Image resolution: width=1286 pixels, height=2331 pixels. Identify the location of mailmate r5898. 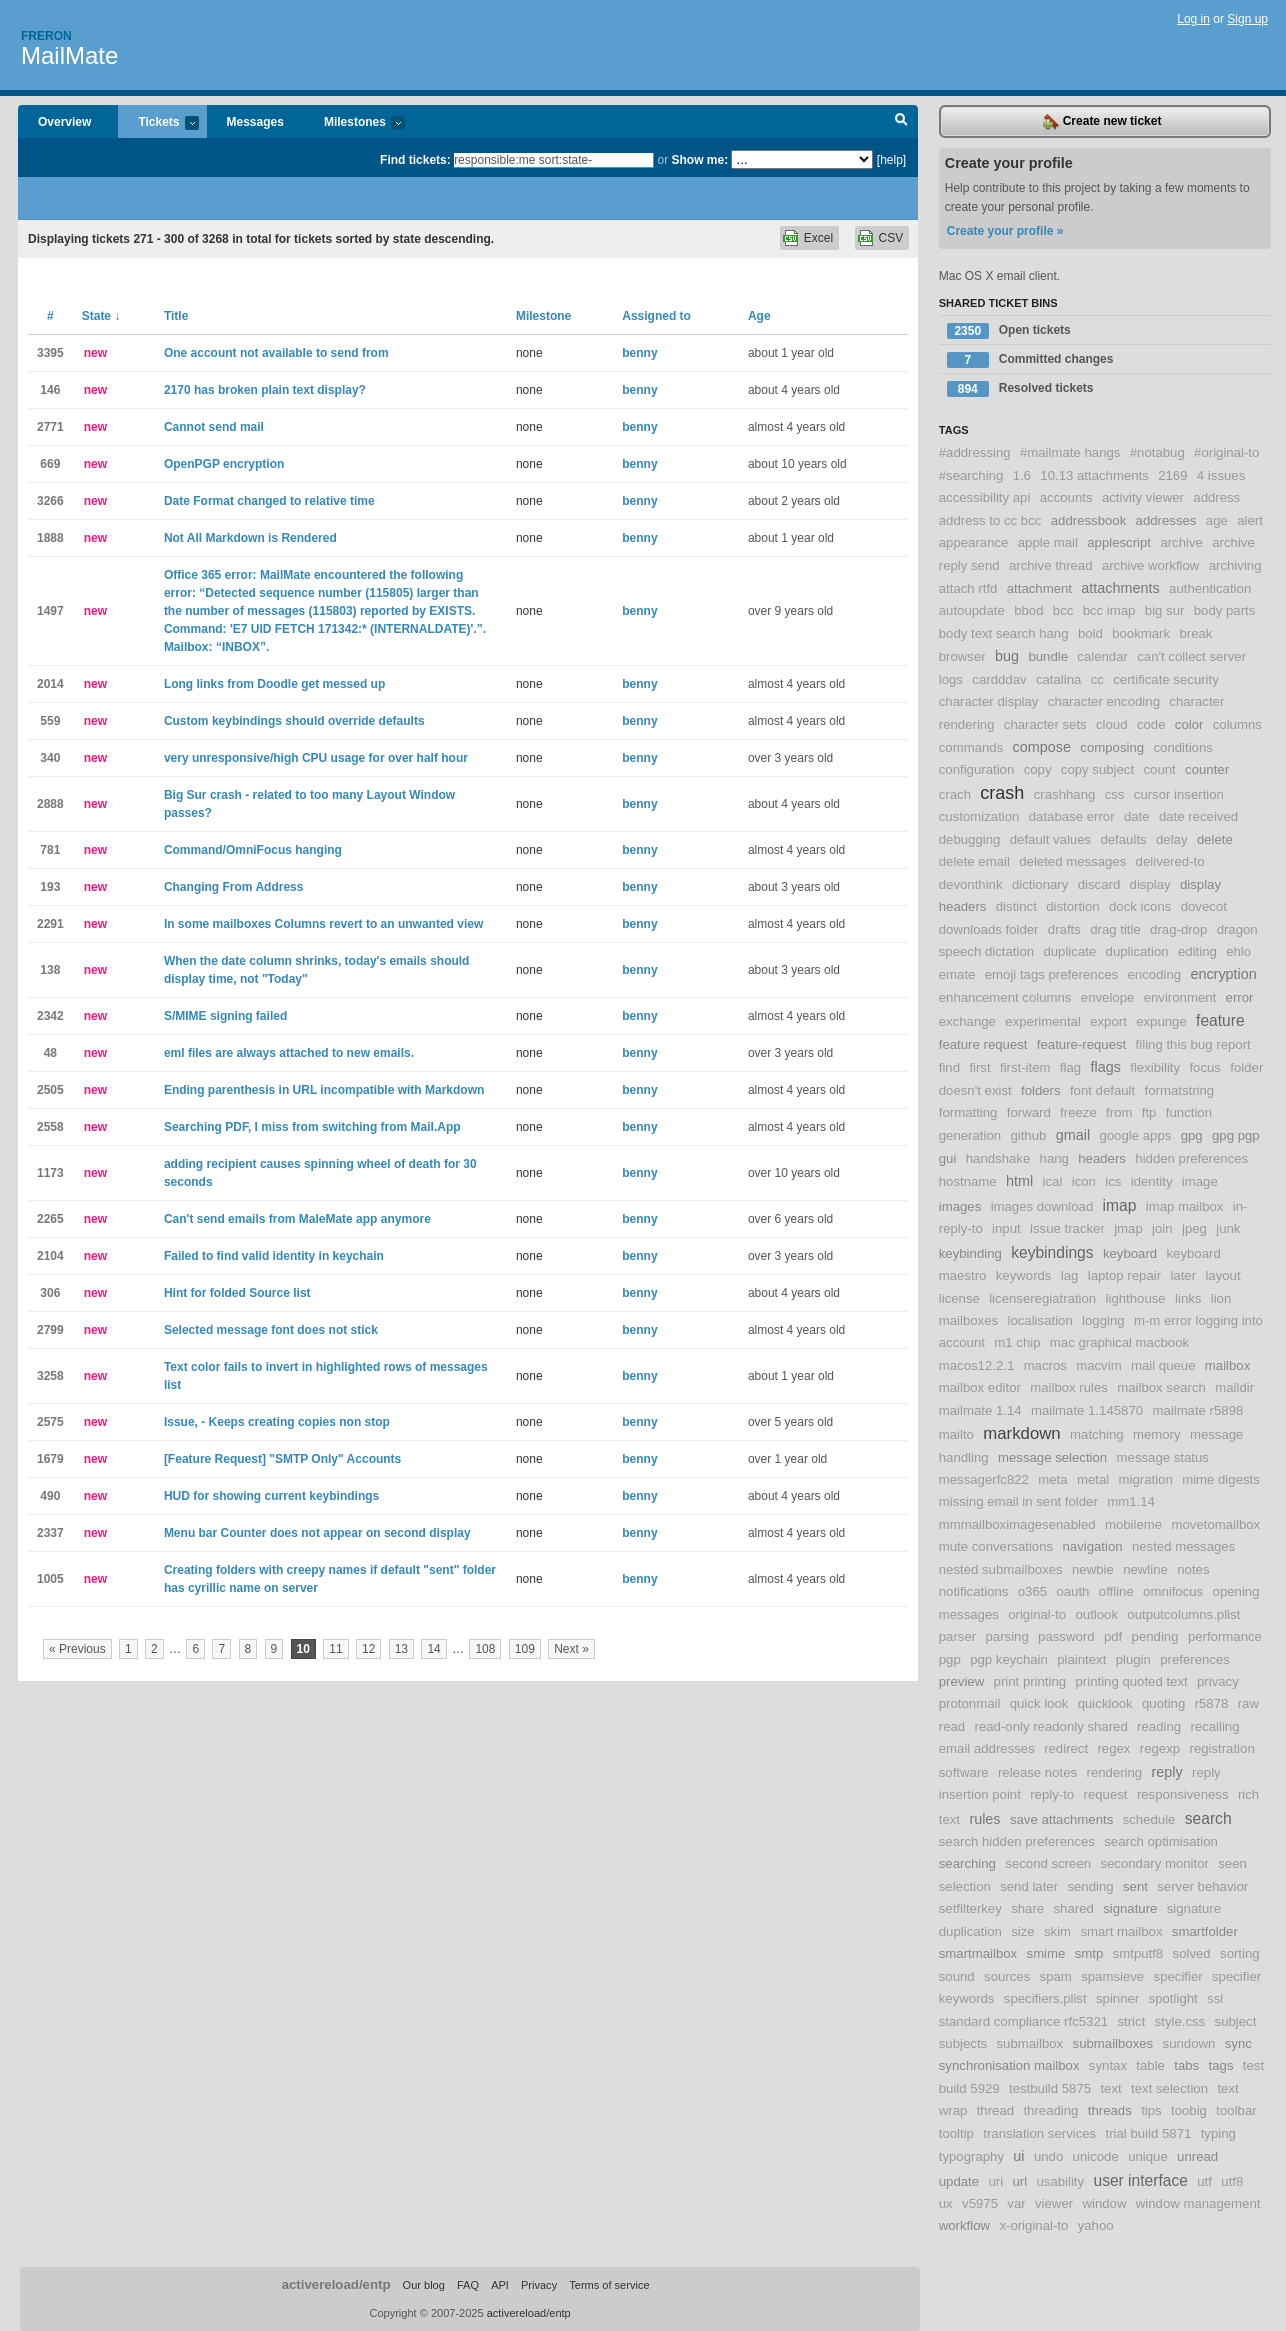
(1197, 1410).